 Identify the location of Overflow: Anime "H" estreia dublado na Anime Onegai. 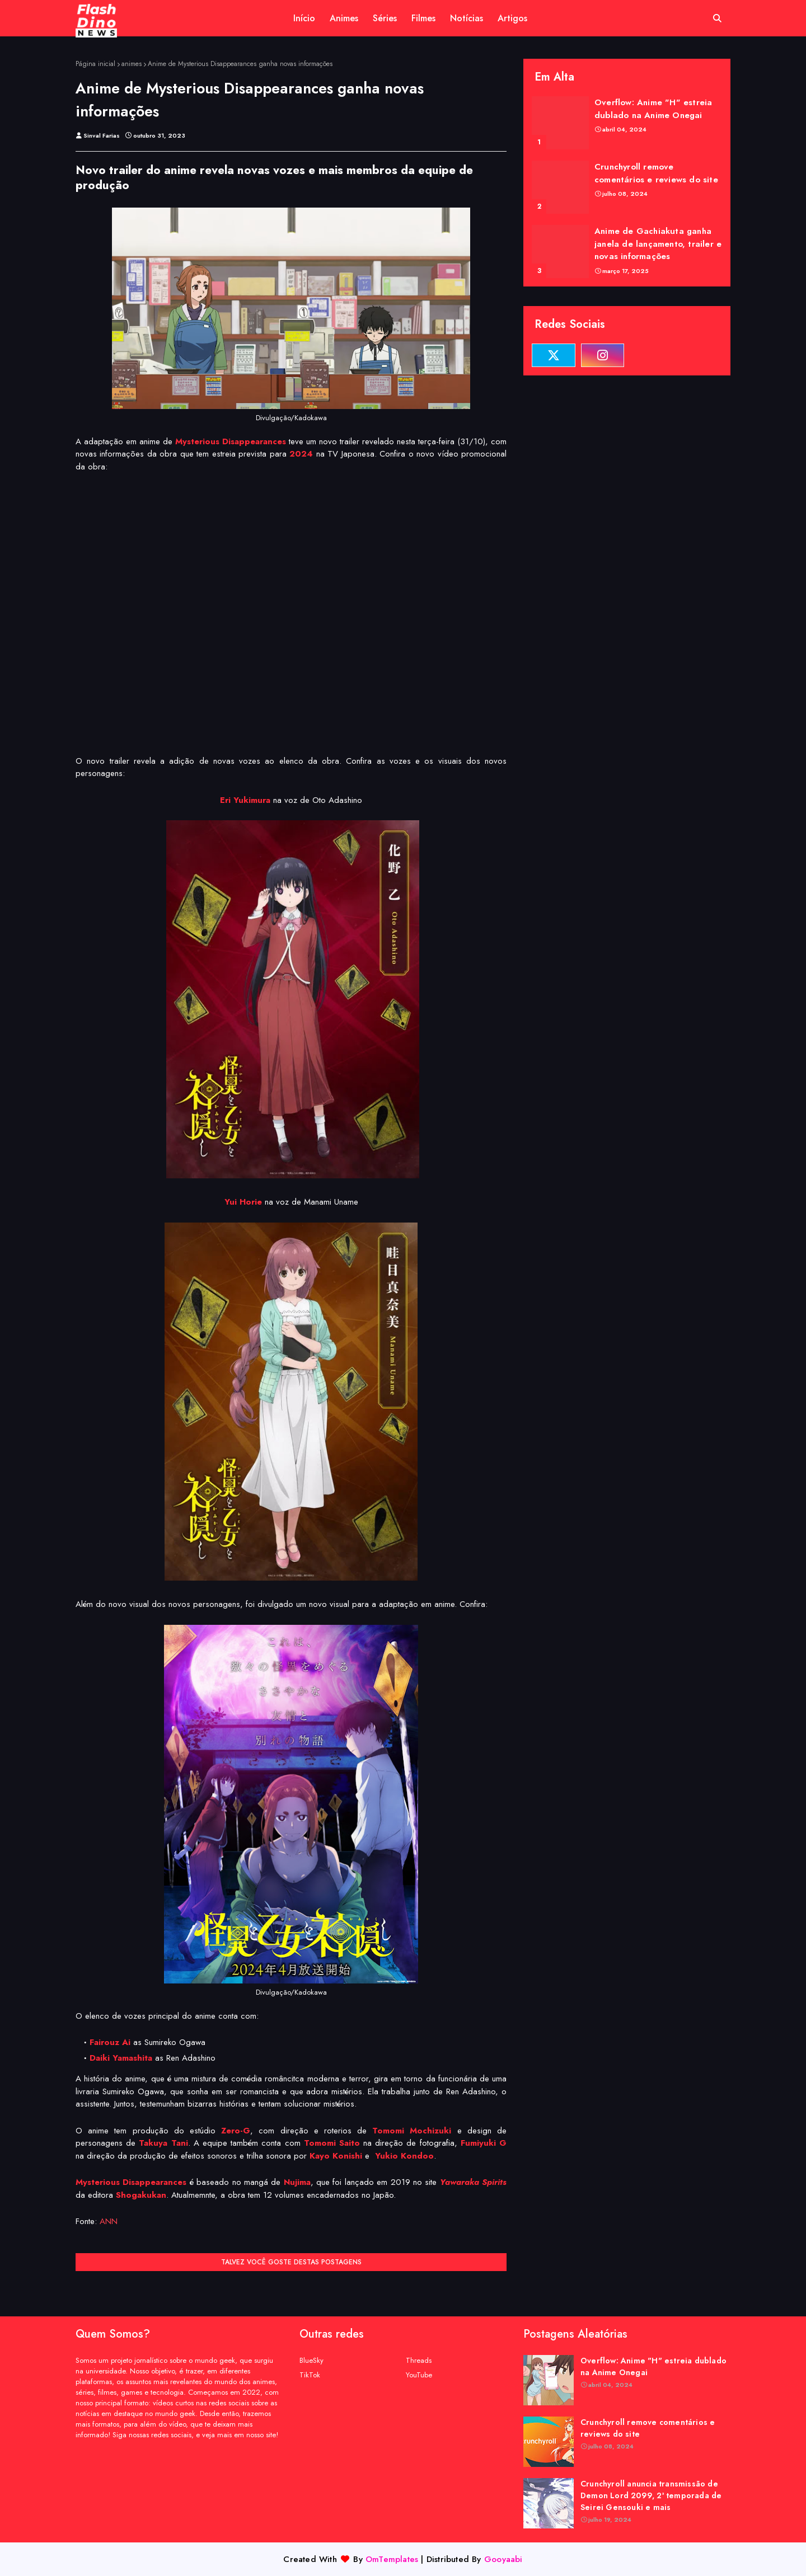
(653, 108).